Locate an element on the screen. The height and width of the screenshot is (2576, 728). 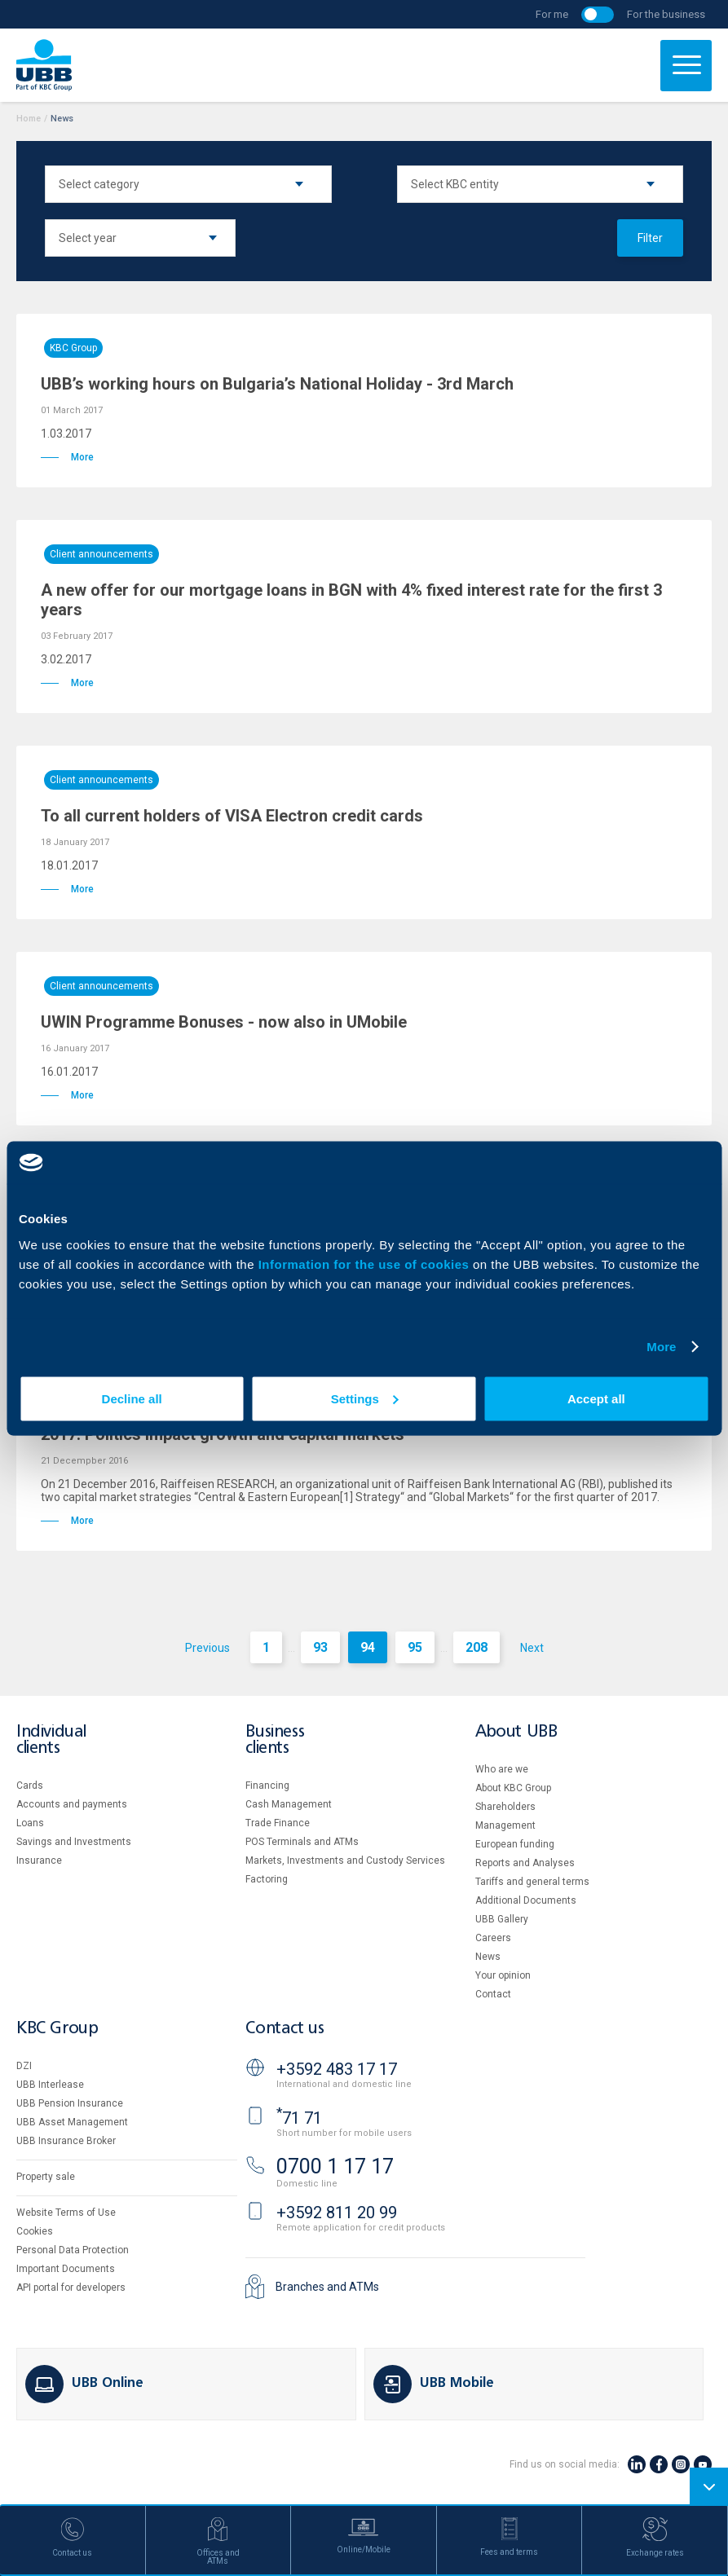
0700 1 17 17 is located at coordinates (335, 2166).